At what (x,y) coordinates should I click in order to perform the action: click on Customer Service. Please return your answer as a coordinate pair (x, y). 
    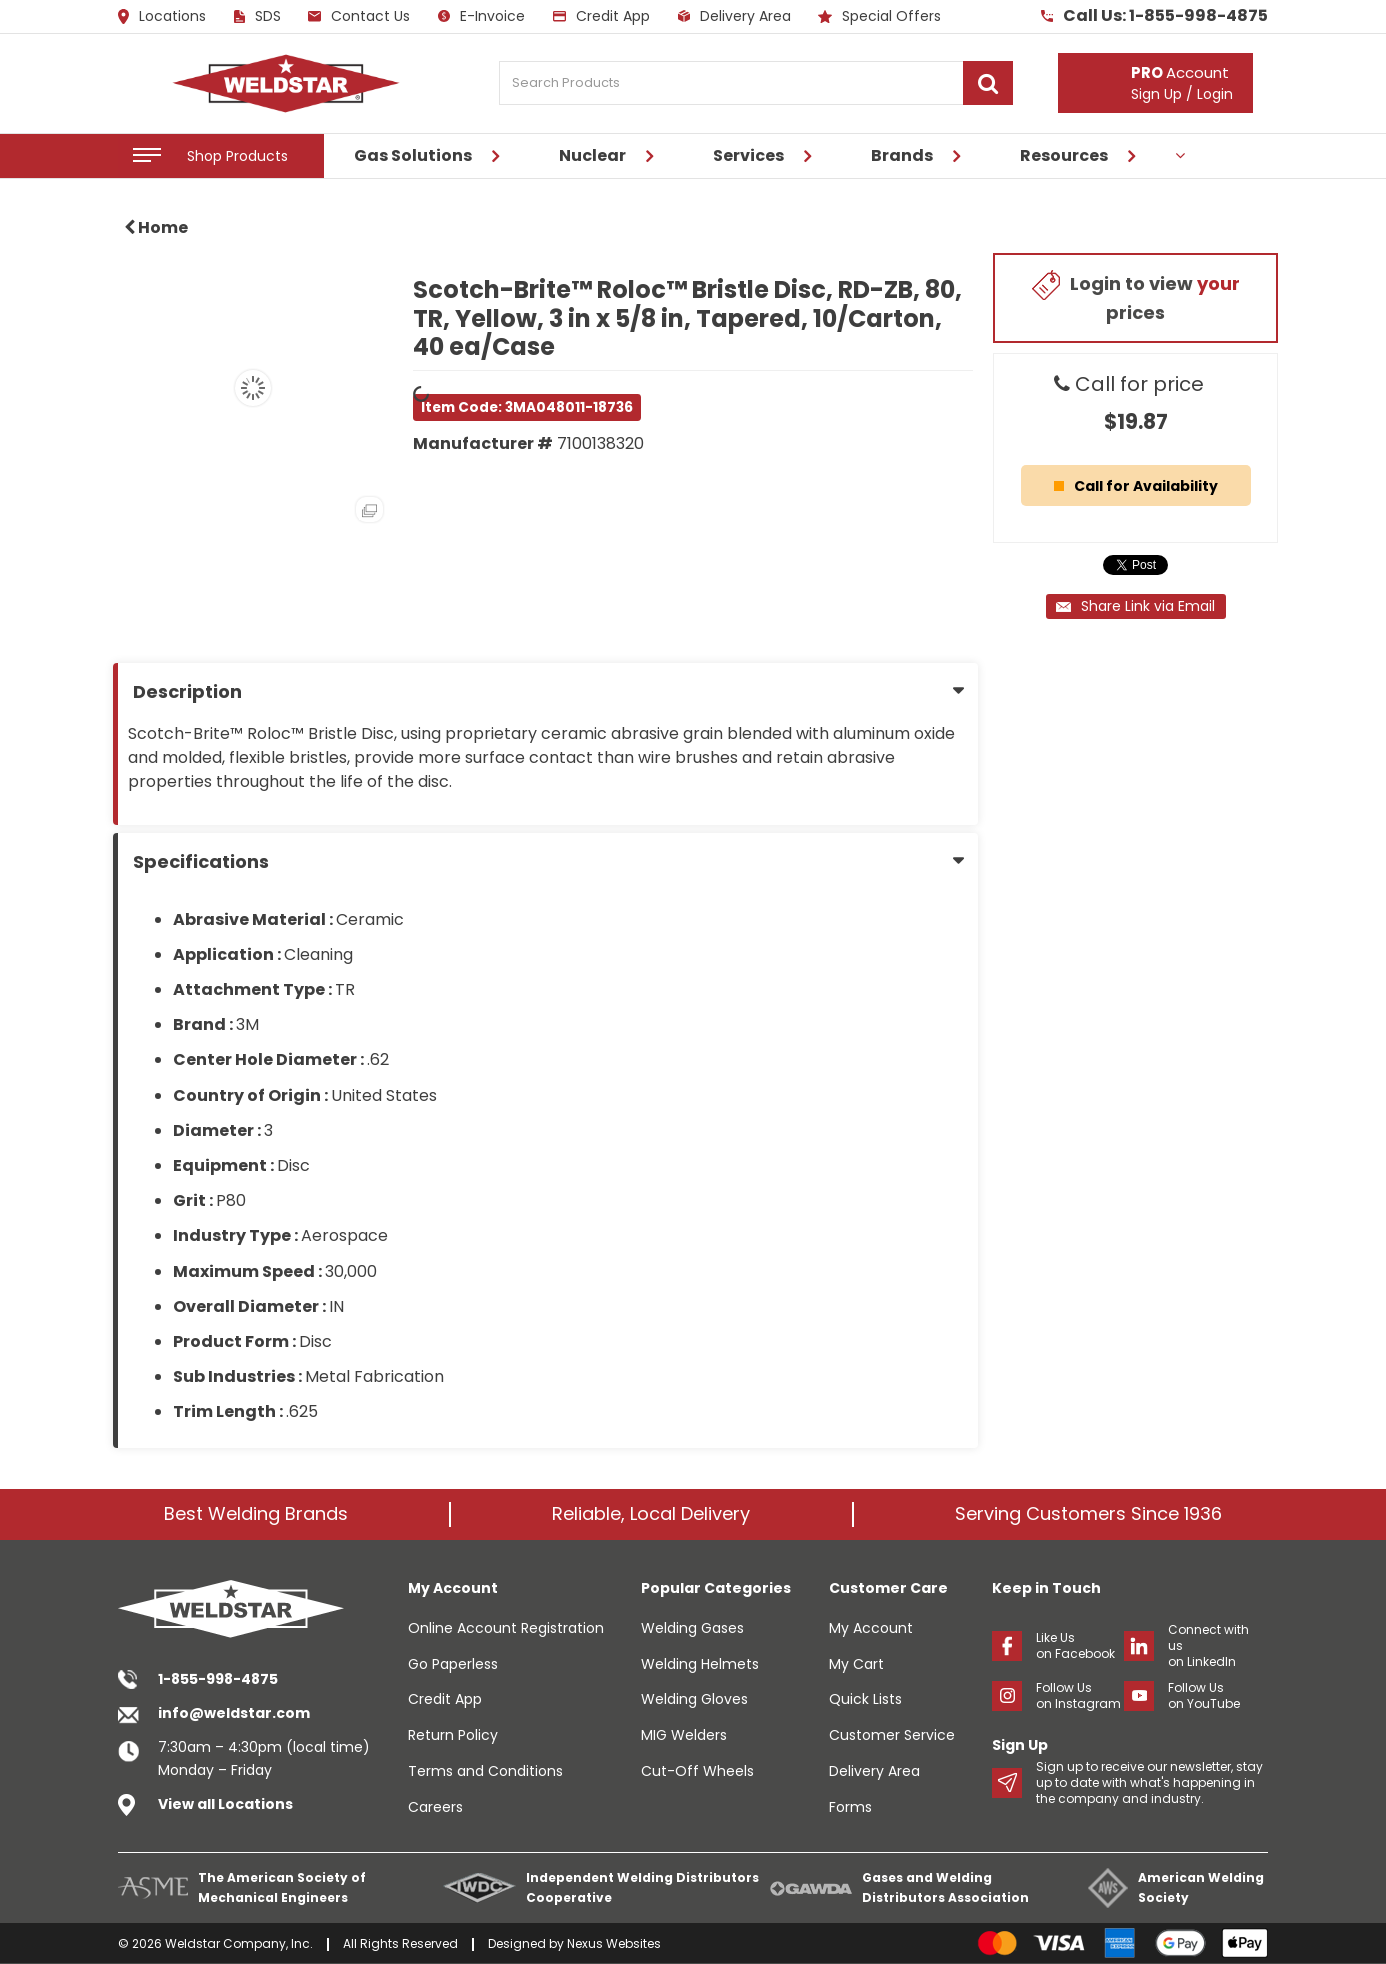
    Looking at the image, I should click on (892, 1735).